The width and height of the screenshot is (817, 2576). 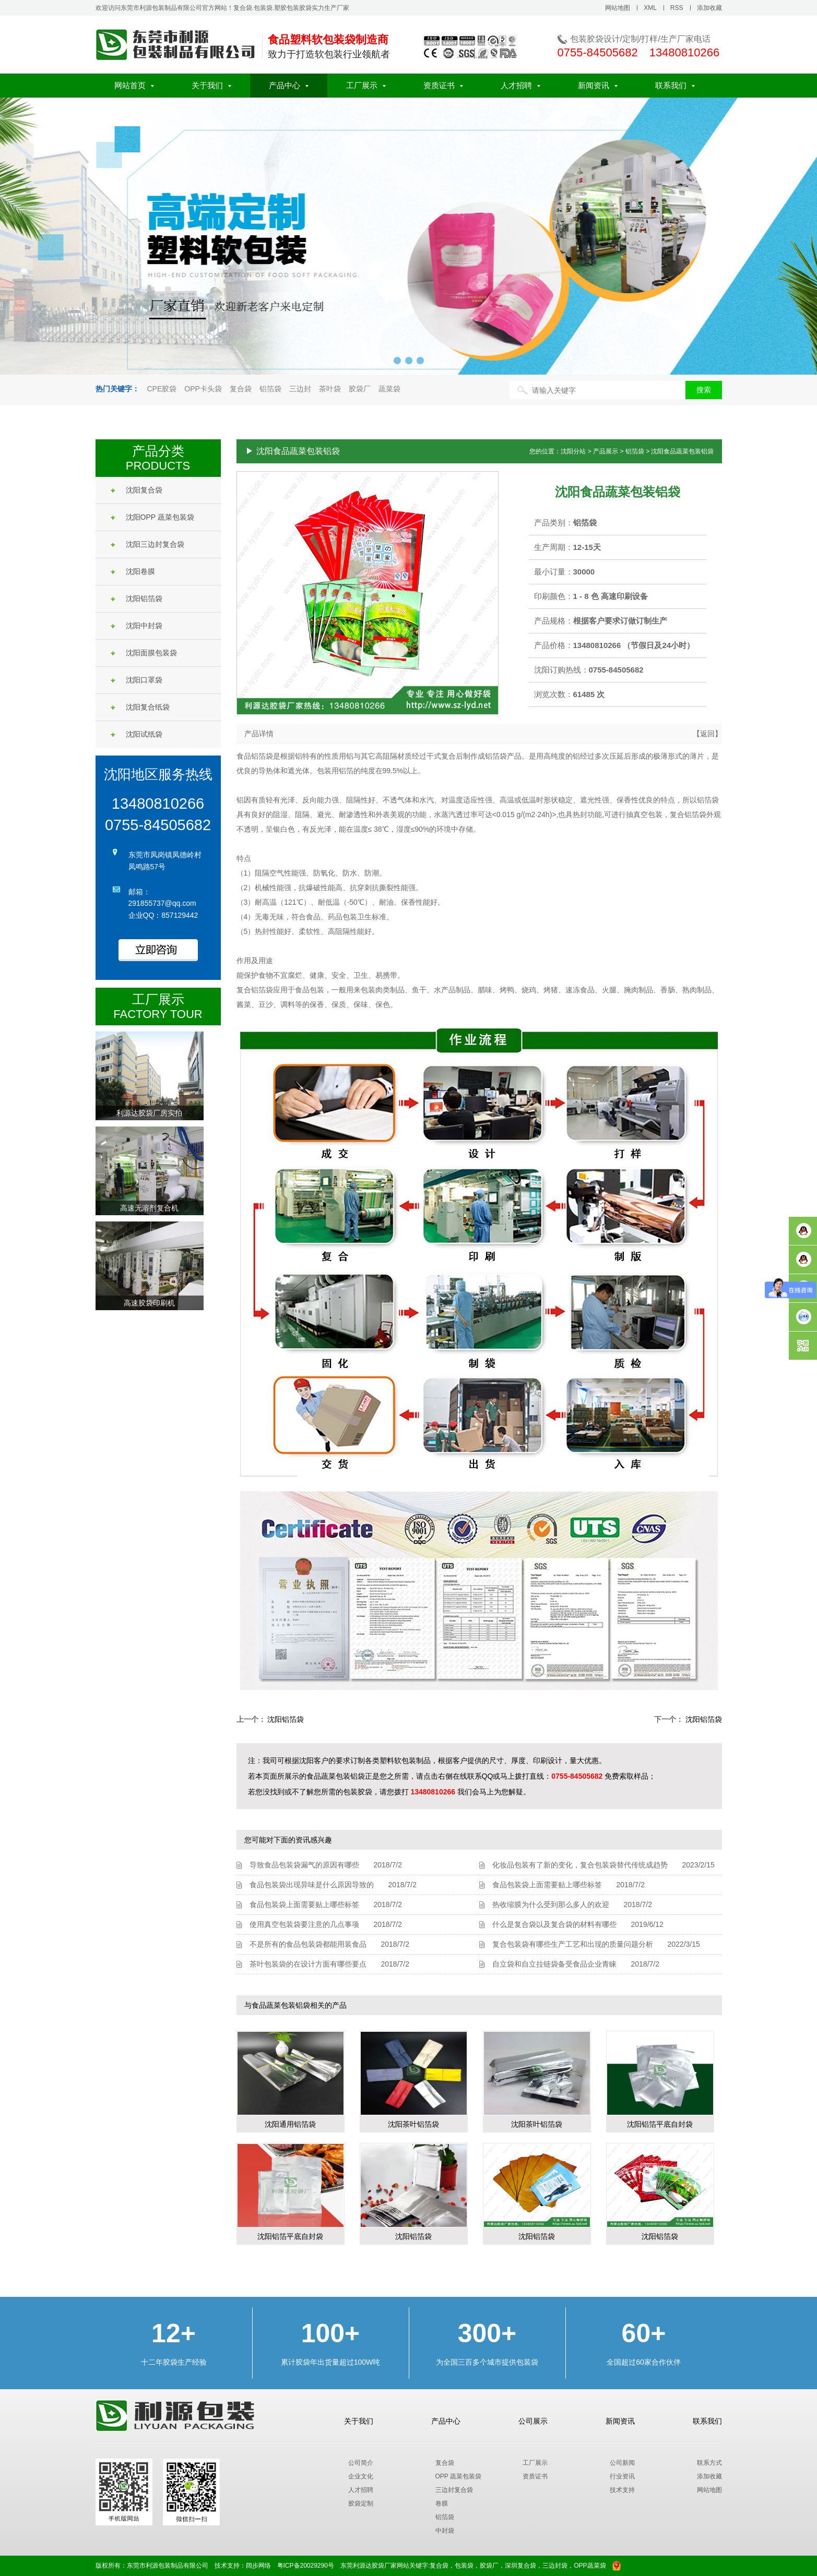 I want to click on 沈阳口罩袋, so click(x=136, y=680).